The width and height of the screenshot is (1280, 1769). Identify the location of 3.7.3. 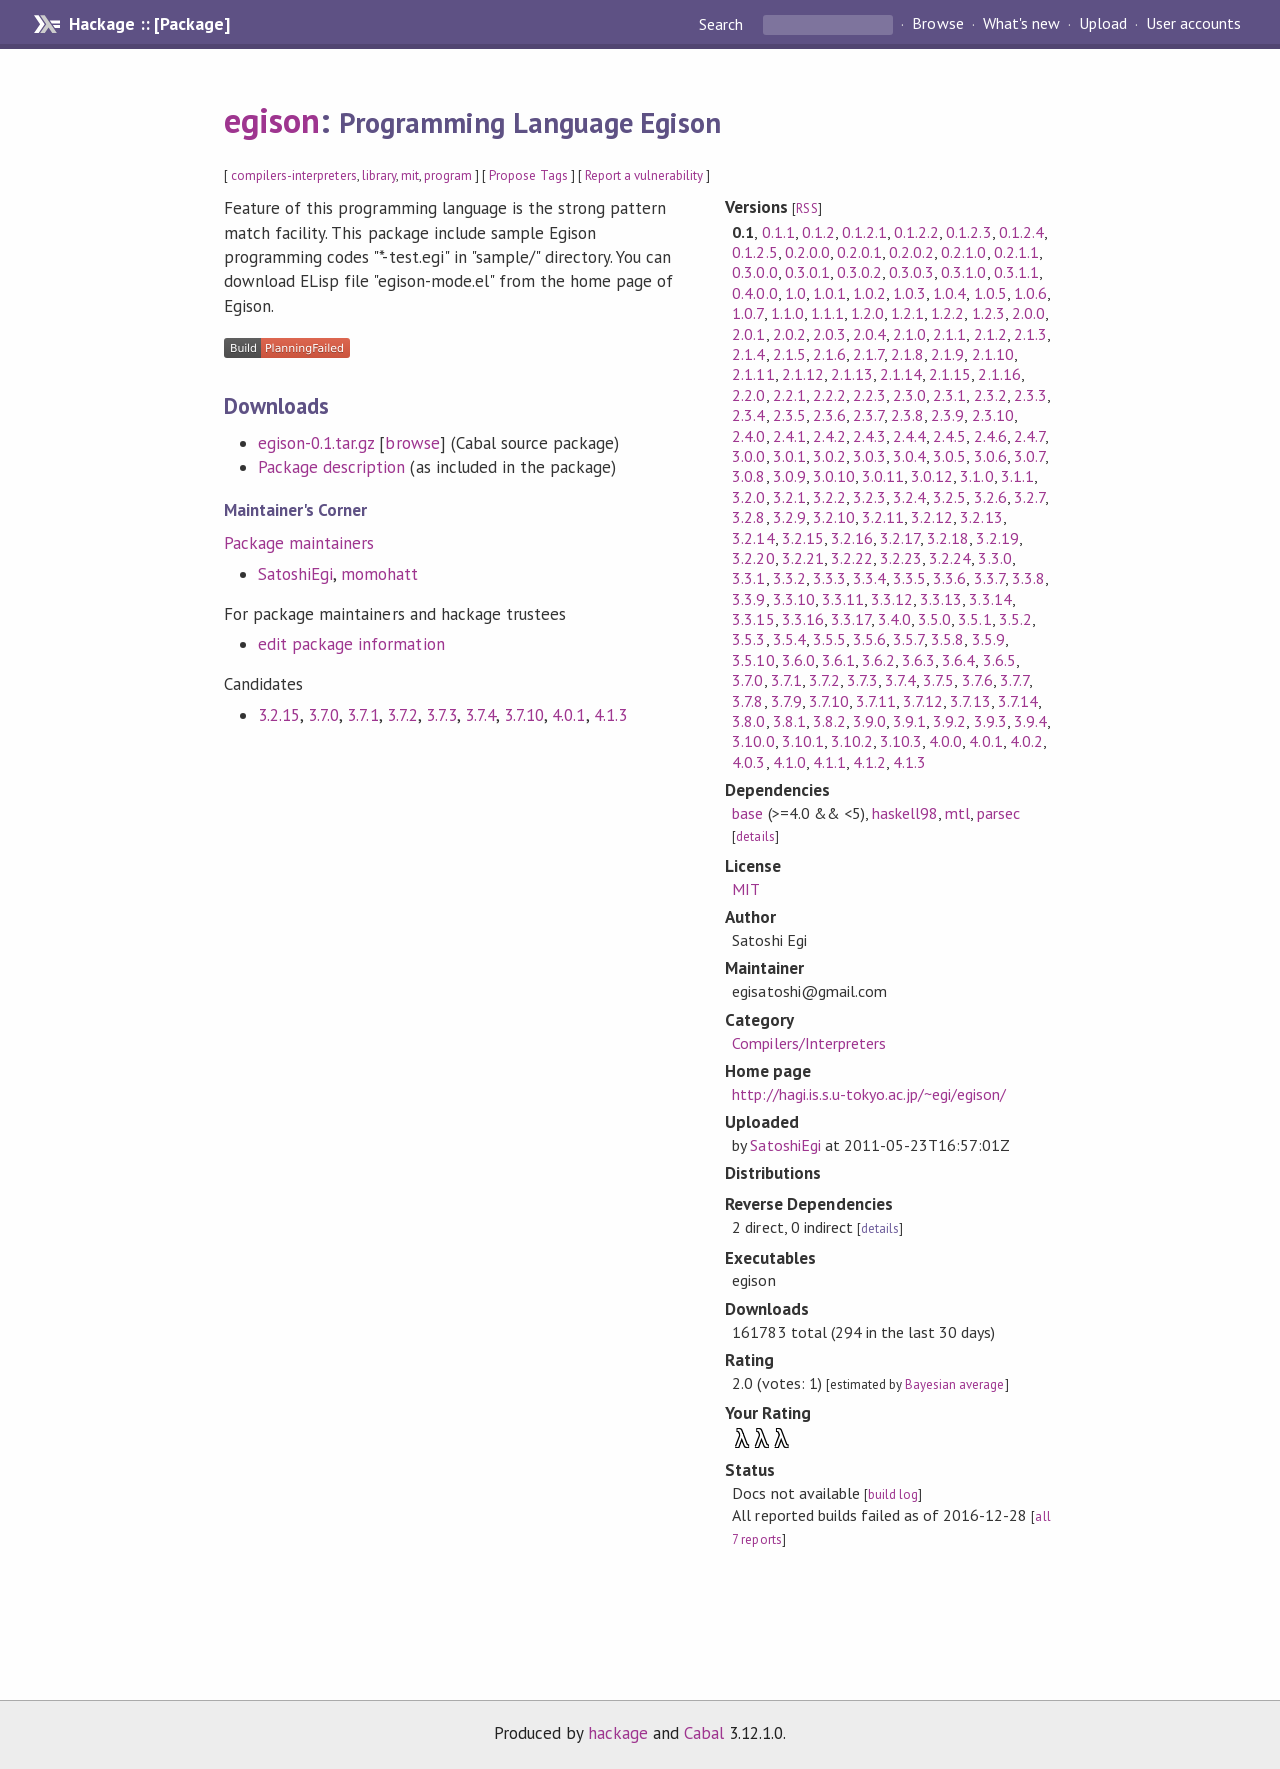
(441, 715).